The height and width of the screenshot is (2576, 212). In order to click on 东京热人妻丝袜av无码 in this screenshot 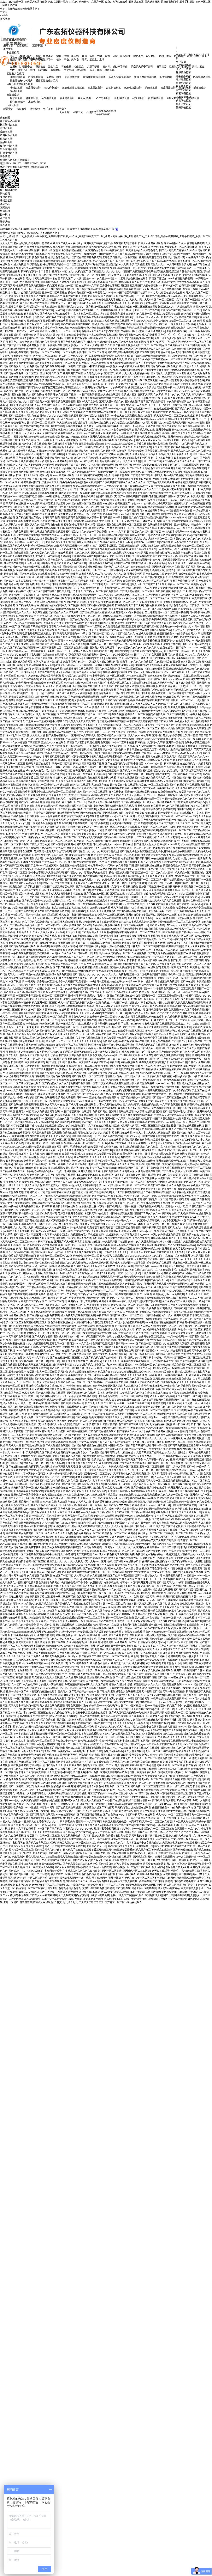, I will do `click(91, 1206)`.